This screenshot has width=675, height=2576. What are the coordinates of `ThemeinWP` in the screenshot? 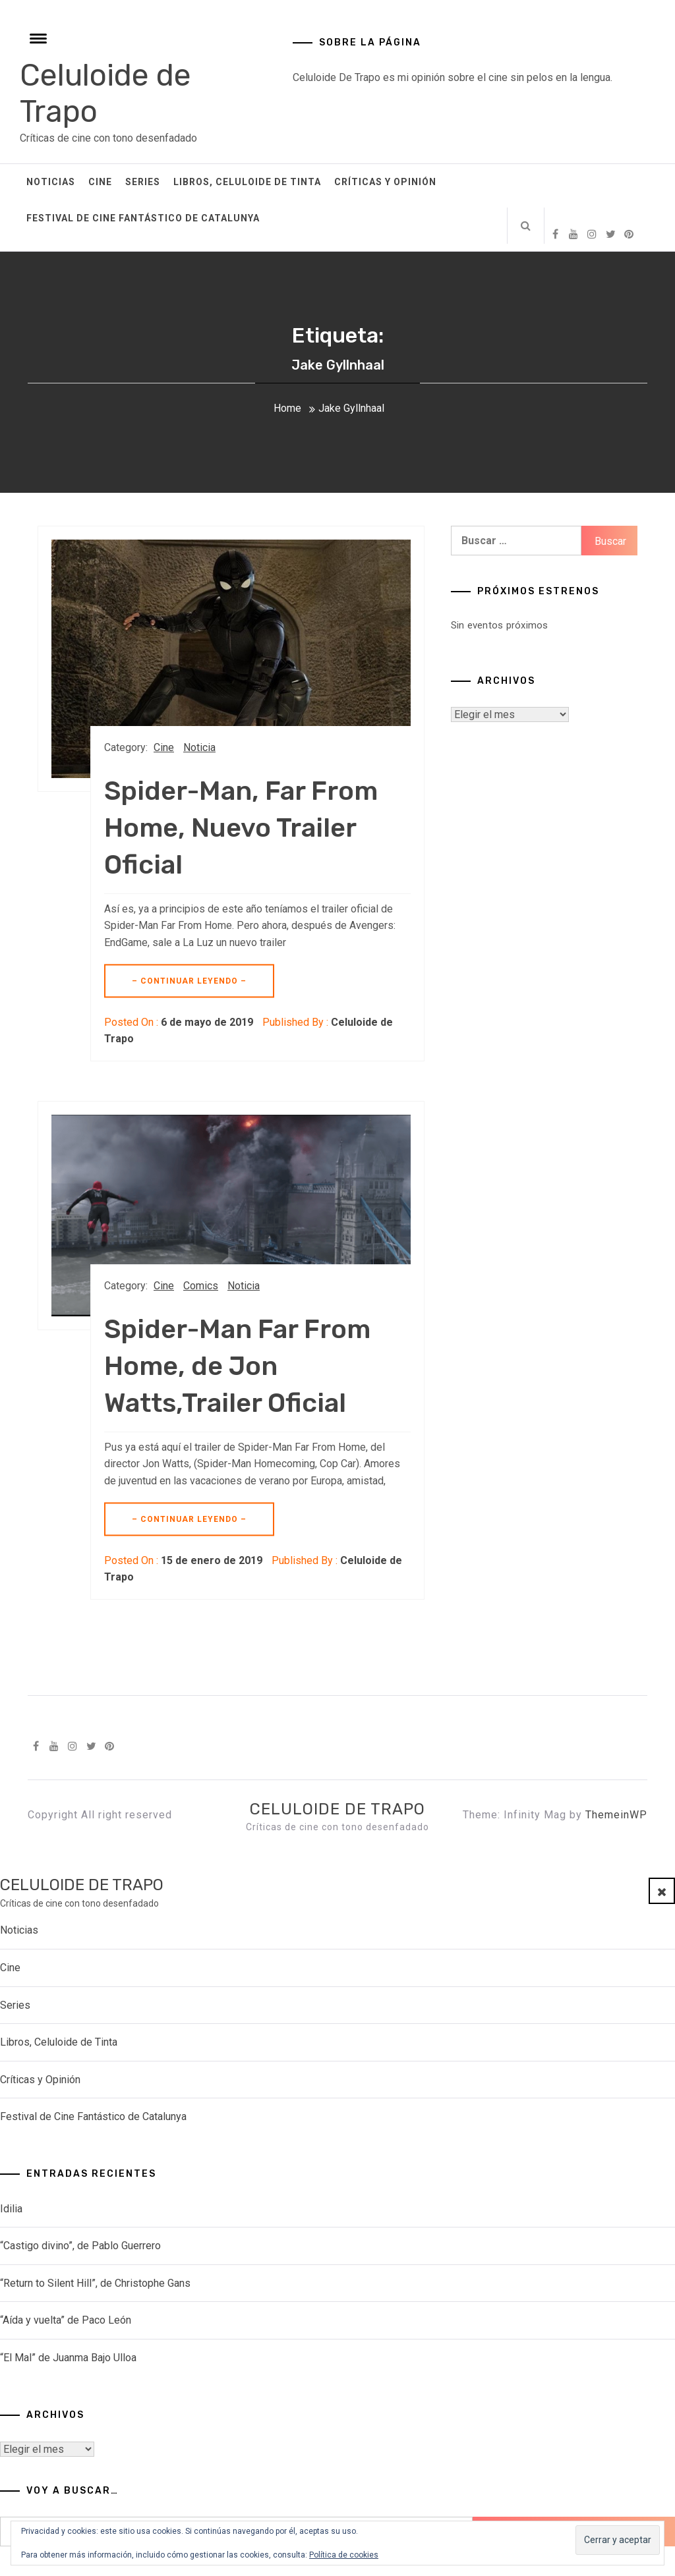 It's located at (616, 1814).